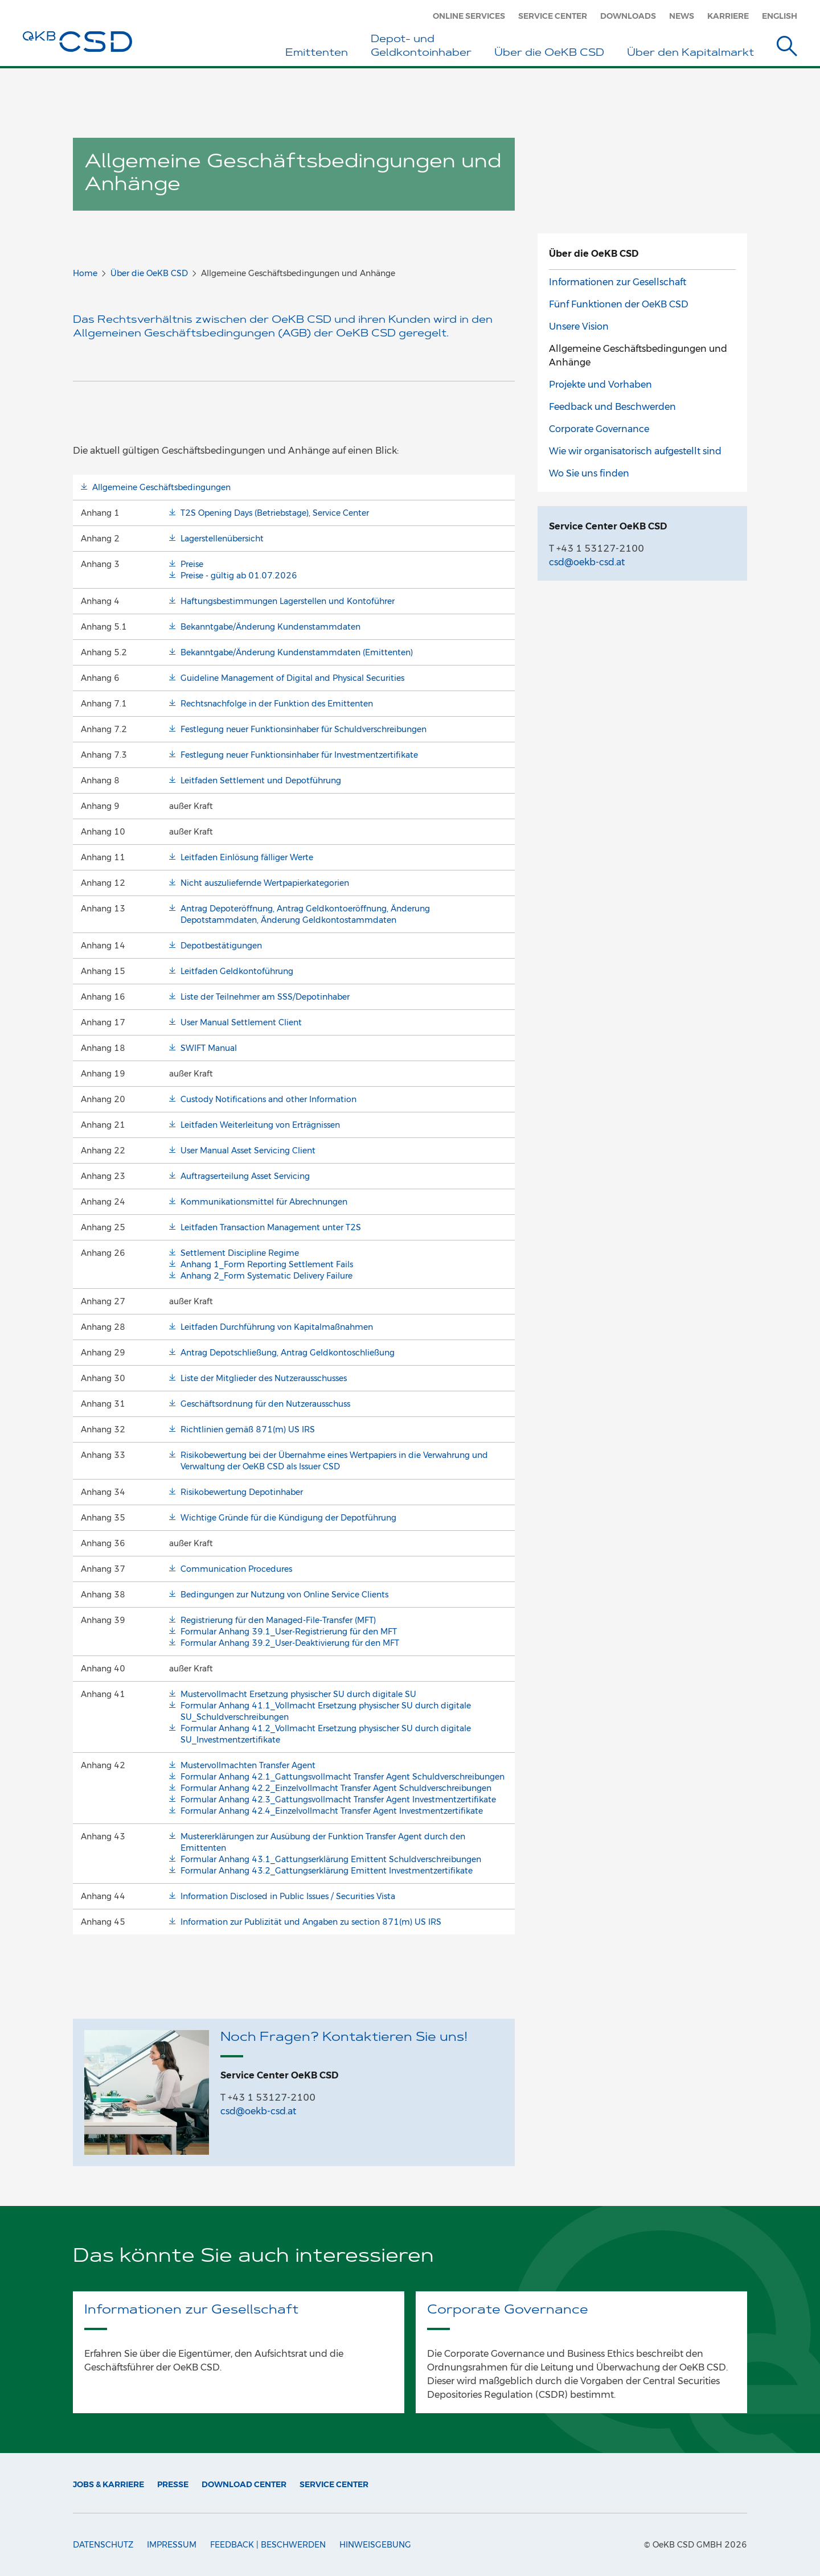 The width and height of the screenshot is (820, 2576). Describe the element at coordinates (85, 273) in the screenshot. I see `Home` at that location.